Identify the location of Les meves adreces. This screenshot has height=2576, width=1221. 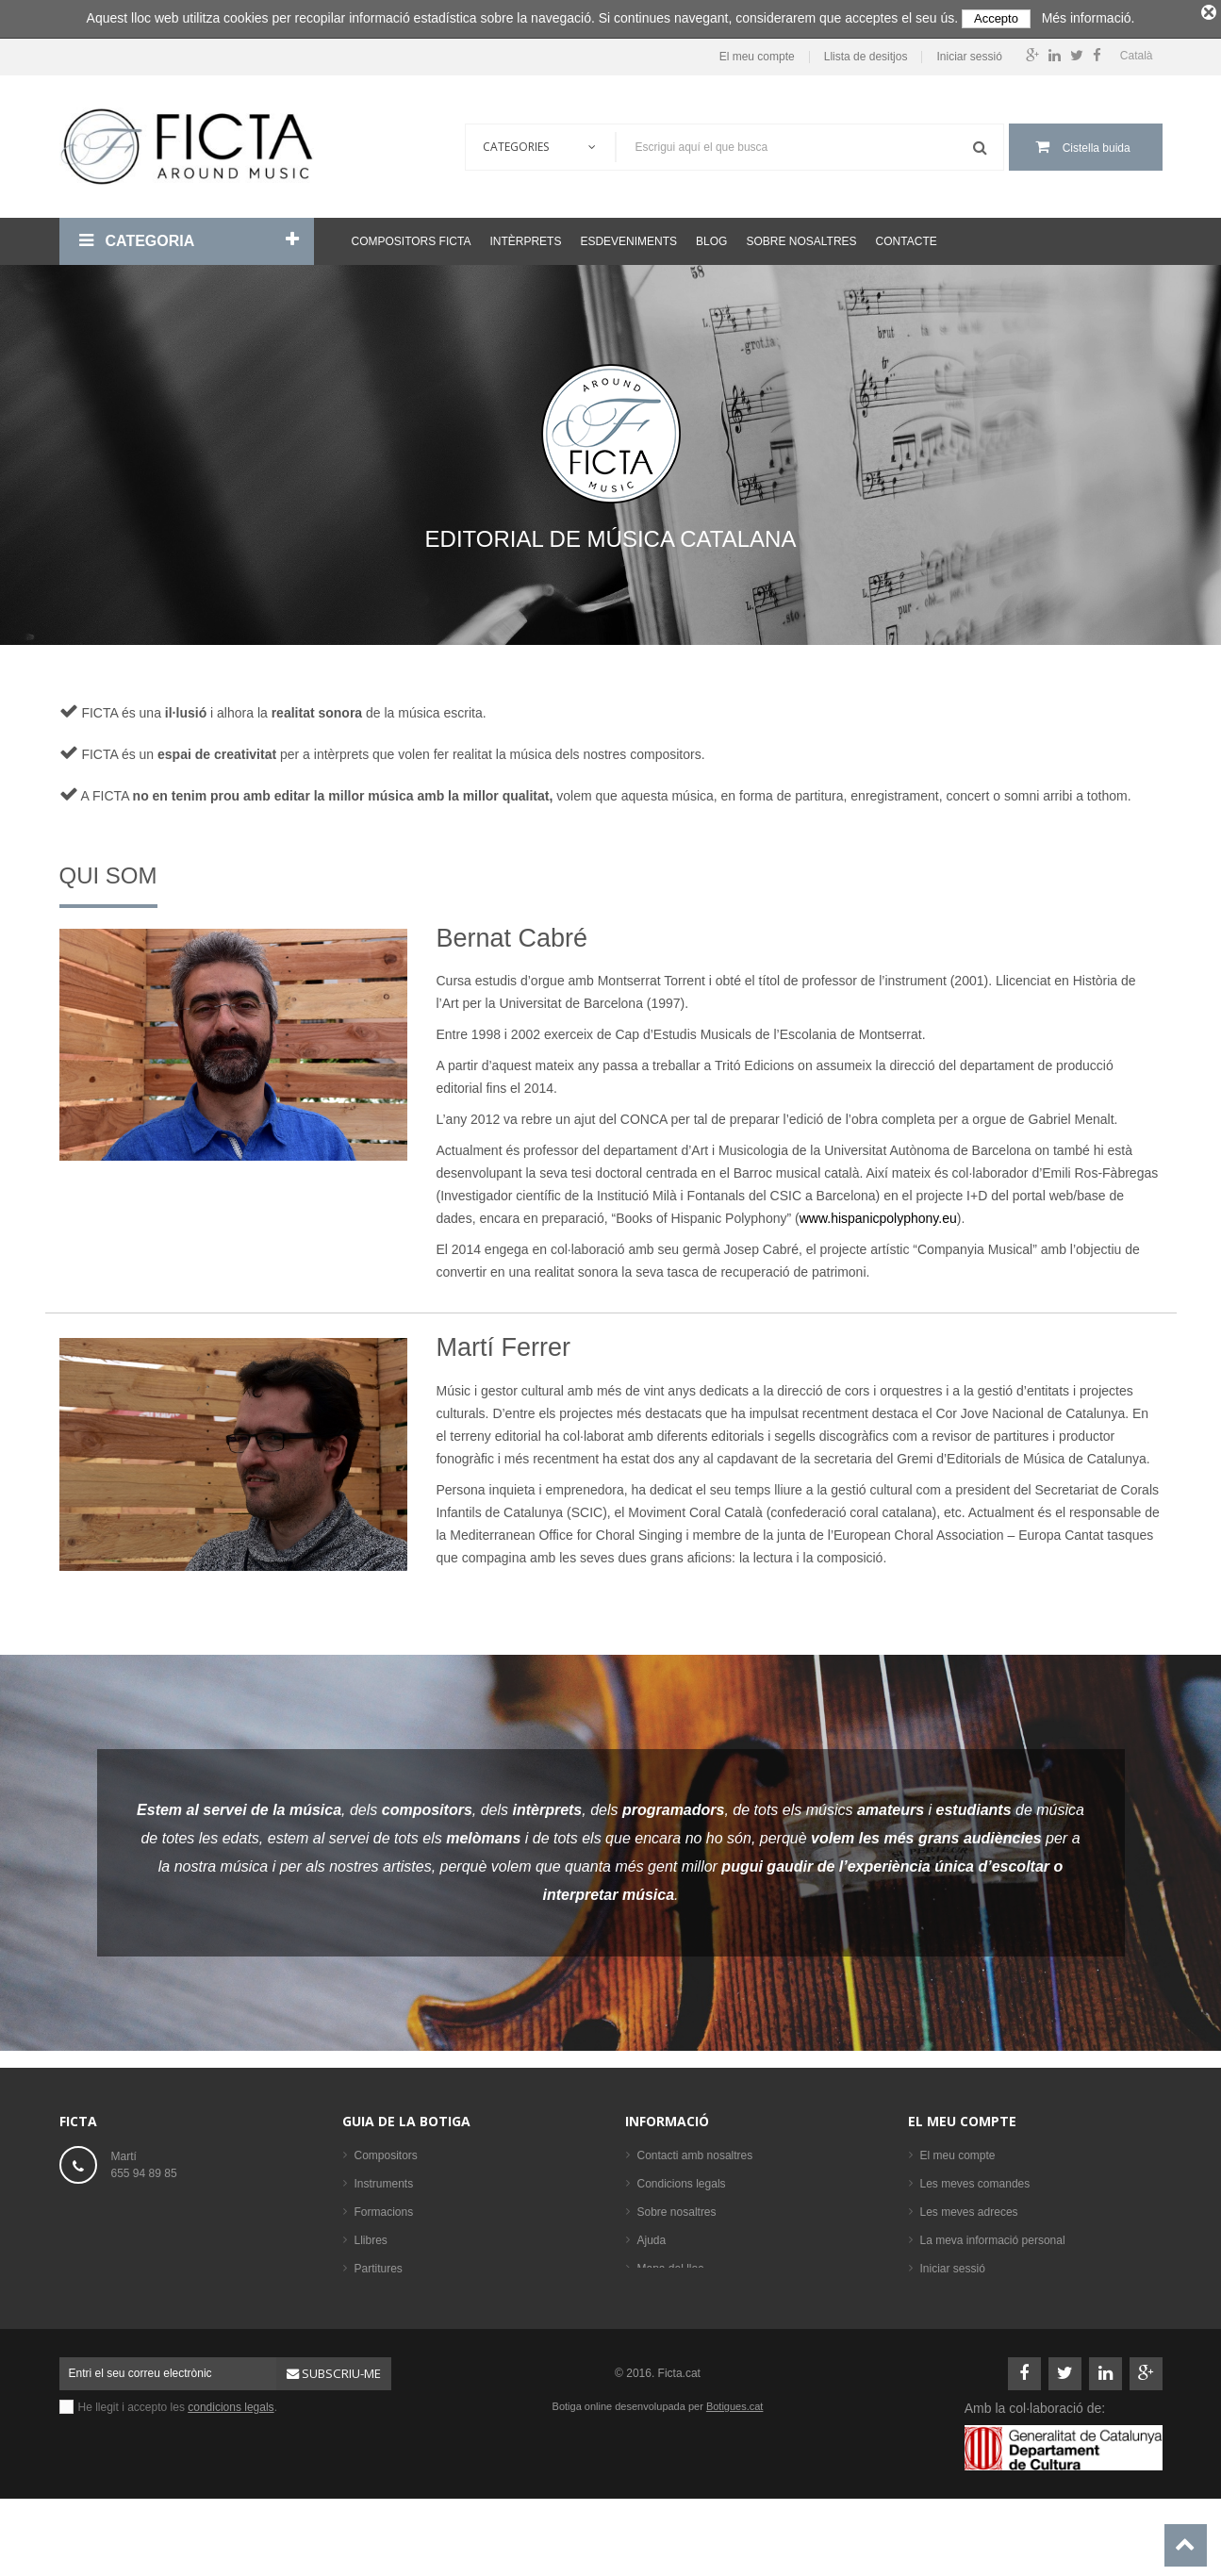
(969, 2208).